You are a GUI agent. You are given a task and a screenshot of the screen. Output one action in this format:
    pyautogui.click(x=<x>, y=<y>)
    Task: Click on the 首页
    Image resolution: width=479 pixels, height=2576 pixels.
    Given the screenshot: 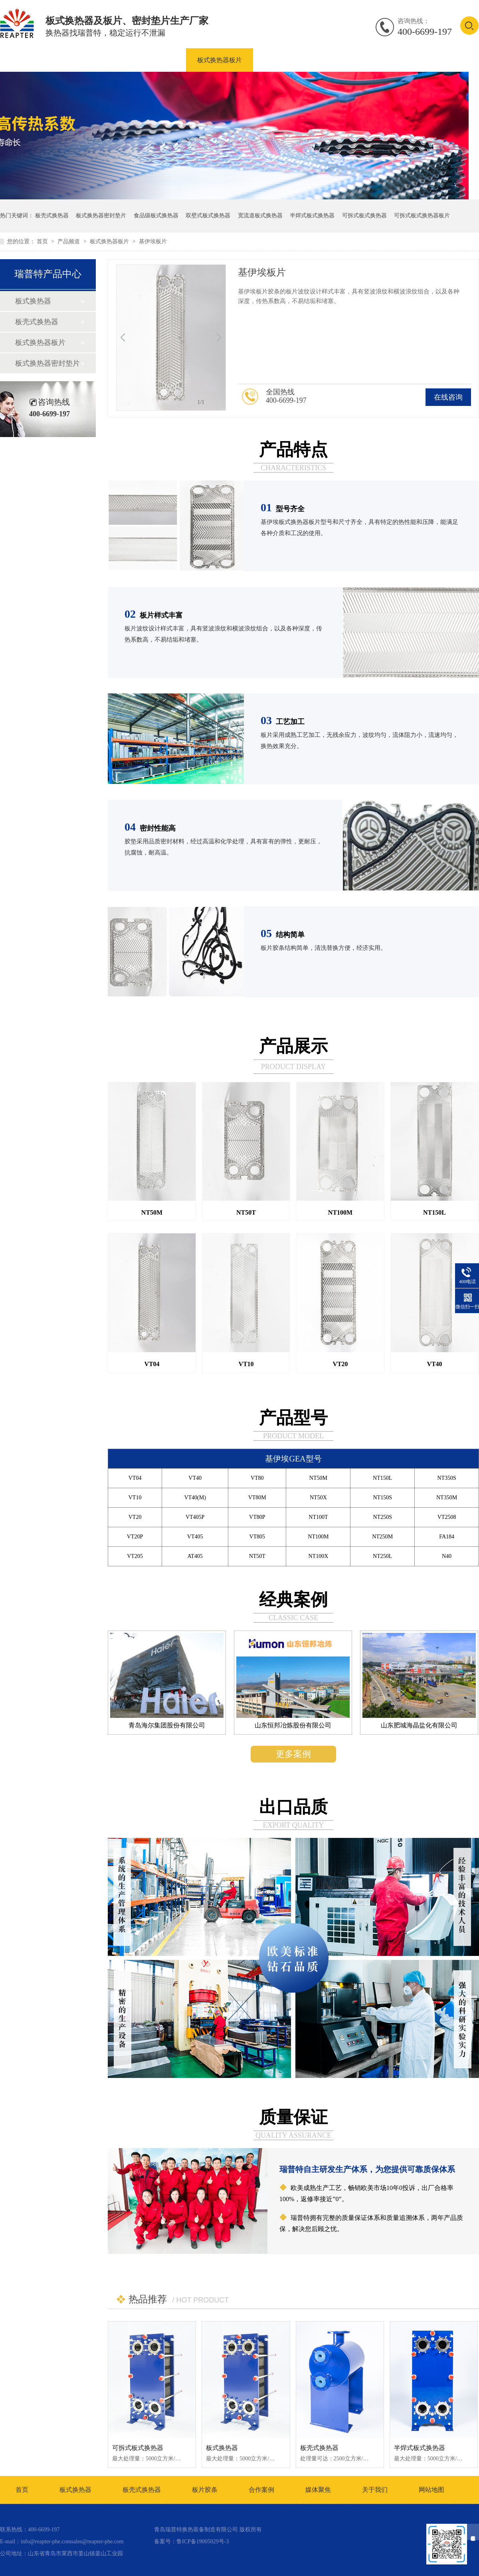 What is the action you would take?
    pyautogui.click(x=43, y=241)
    